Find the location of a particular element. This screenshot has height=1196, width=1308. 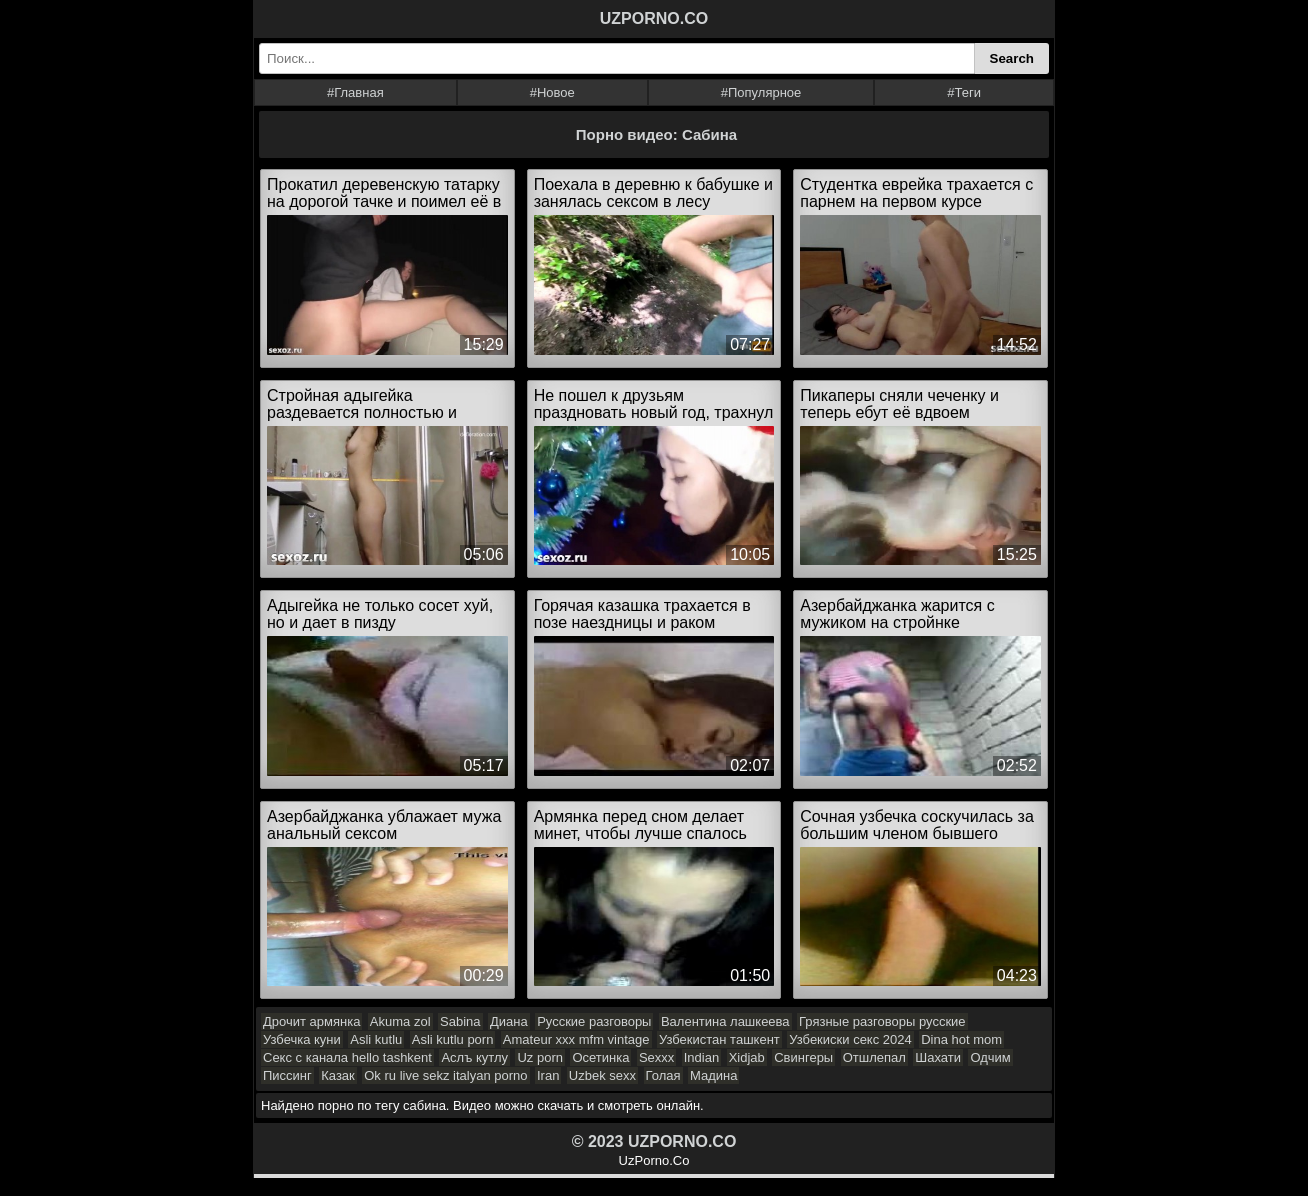

Голая is located at coordinates (663, 1075).